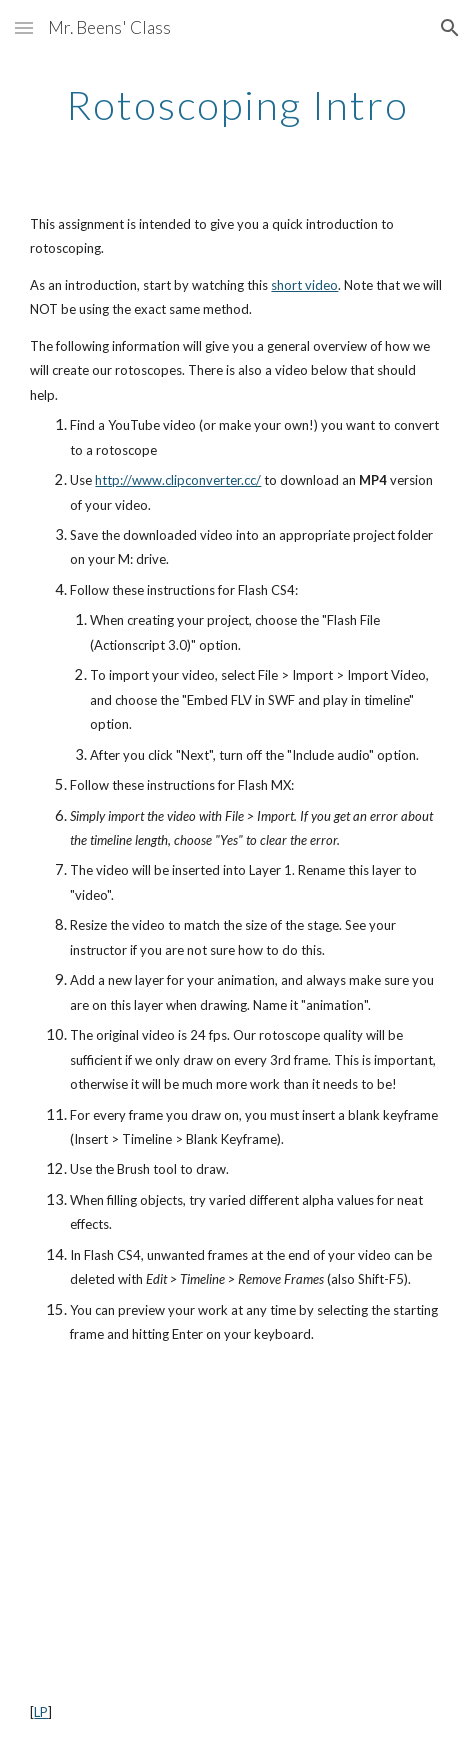 This screenshot has height=1756, width=474. What do you see at coordinates (178, 480) in the screenshot?
I see `http://www.clipconverter.cc/` at bounding box center [178, 480].